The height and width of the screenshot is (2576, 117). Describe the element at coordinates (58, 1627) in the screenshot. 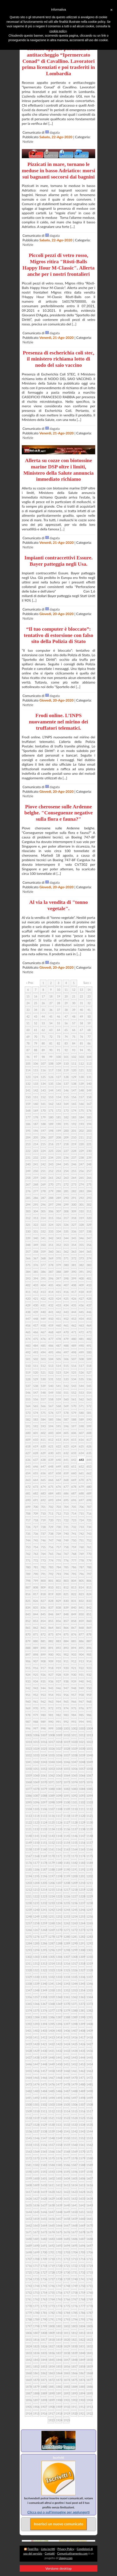

I see `865` at that location.